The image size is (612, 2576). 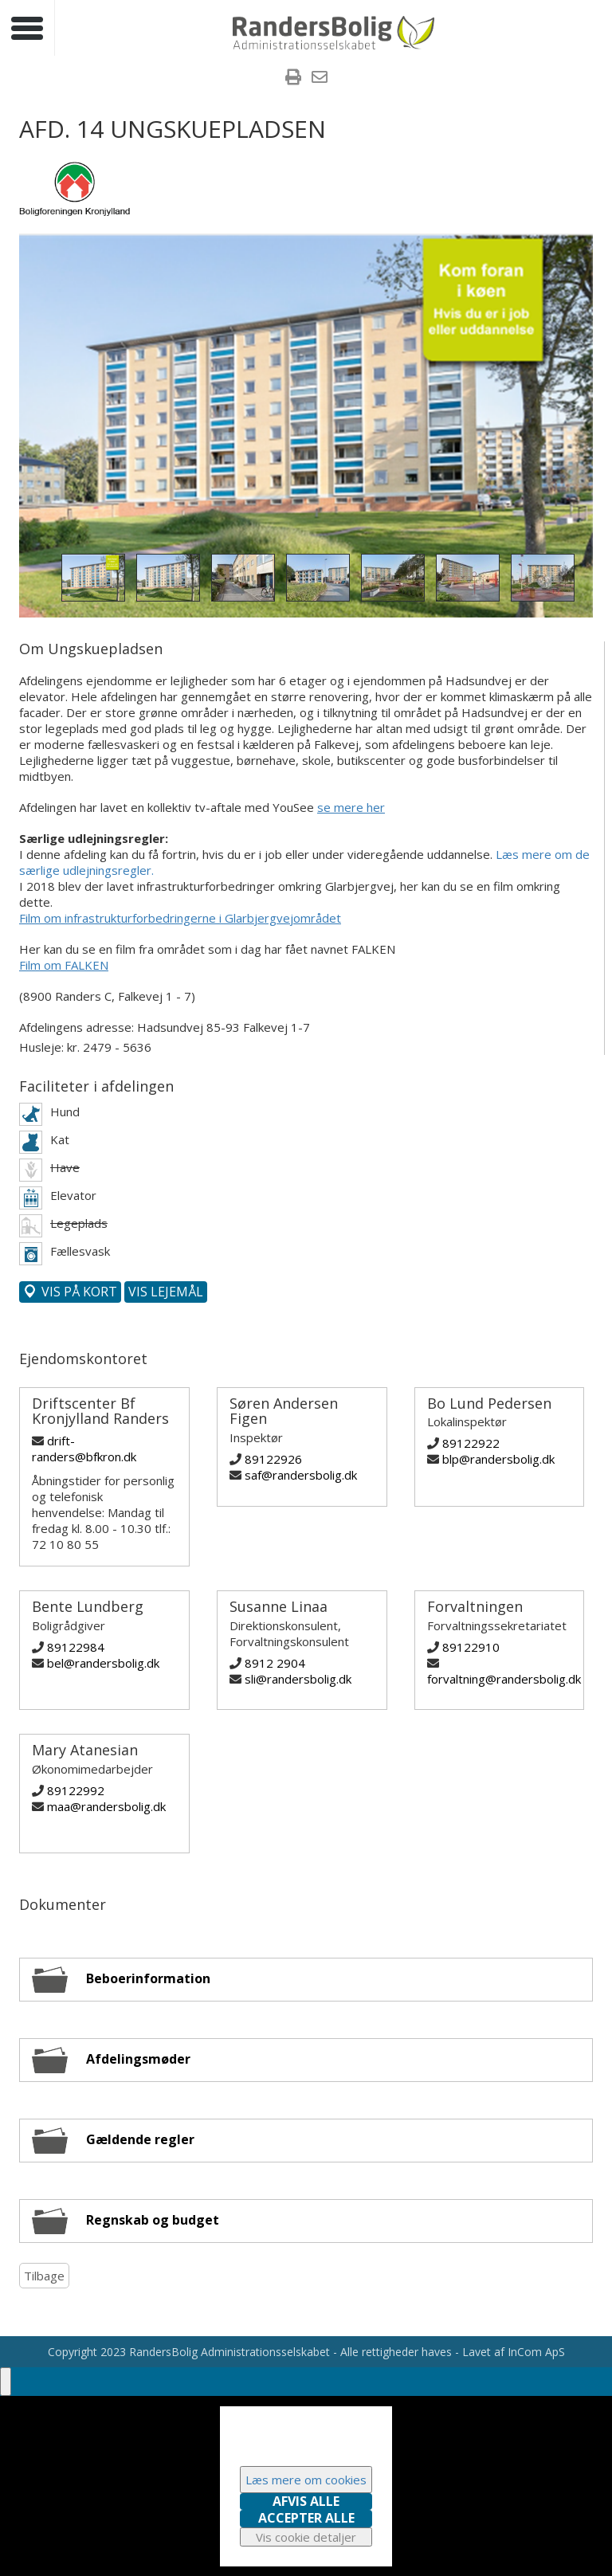 What do you see at coordinates (84, 1448) in the screenshot?
I see `drift-randers@bfkron.dk [Skriv til Driftscenter Bf Kronjylland Randers]` at bounding box center [84, 1448].